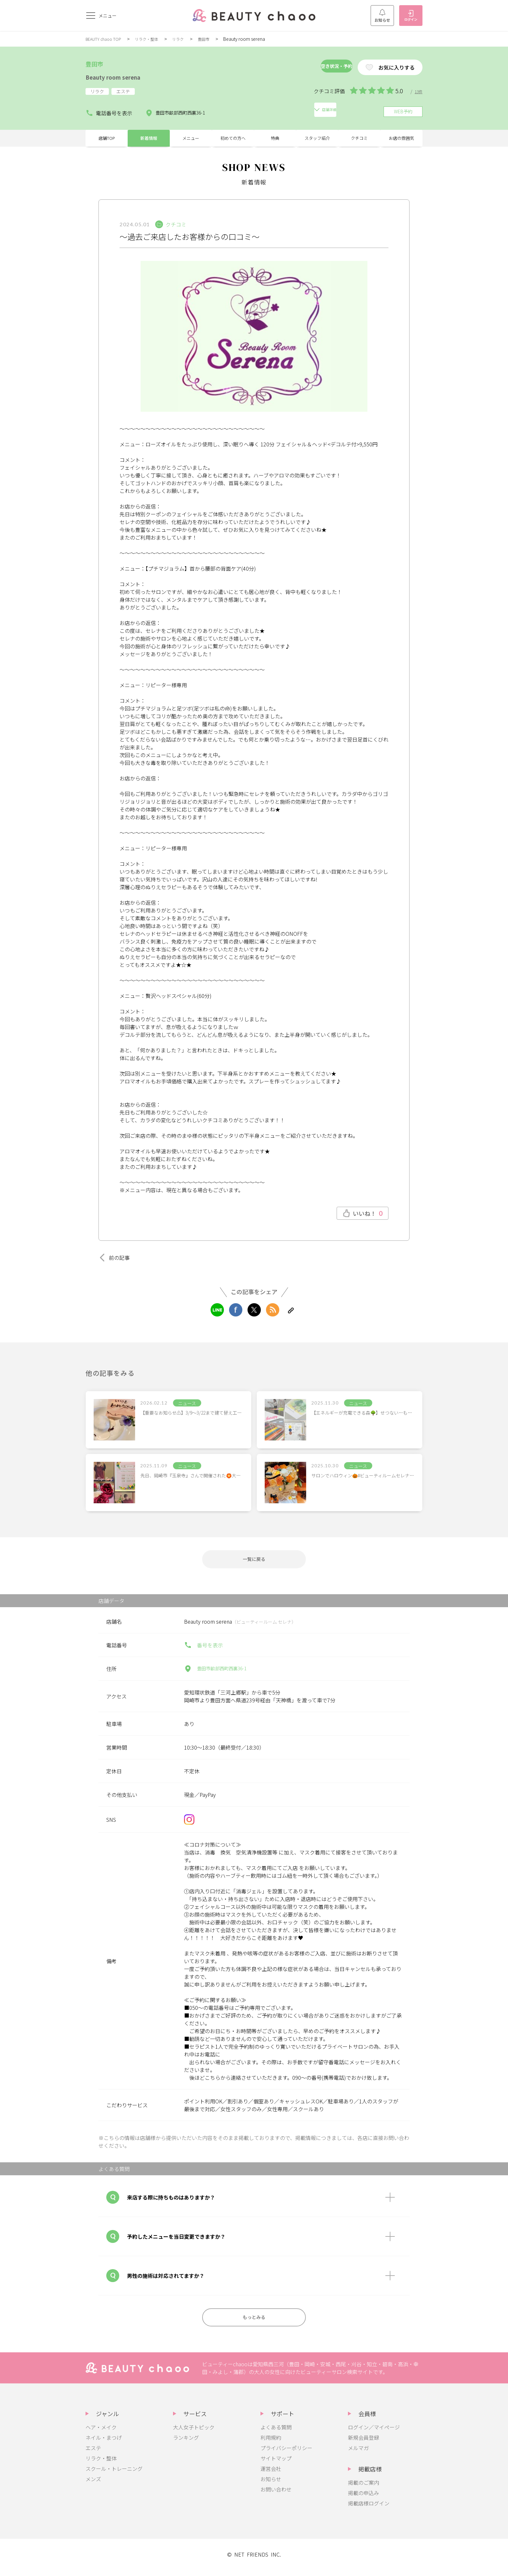 The height and width of the screenshot is (2576, 508). Describe the element at coordinates (411, 16) in the screenshot. I see `ログイン` at that location.